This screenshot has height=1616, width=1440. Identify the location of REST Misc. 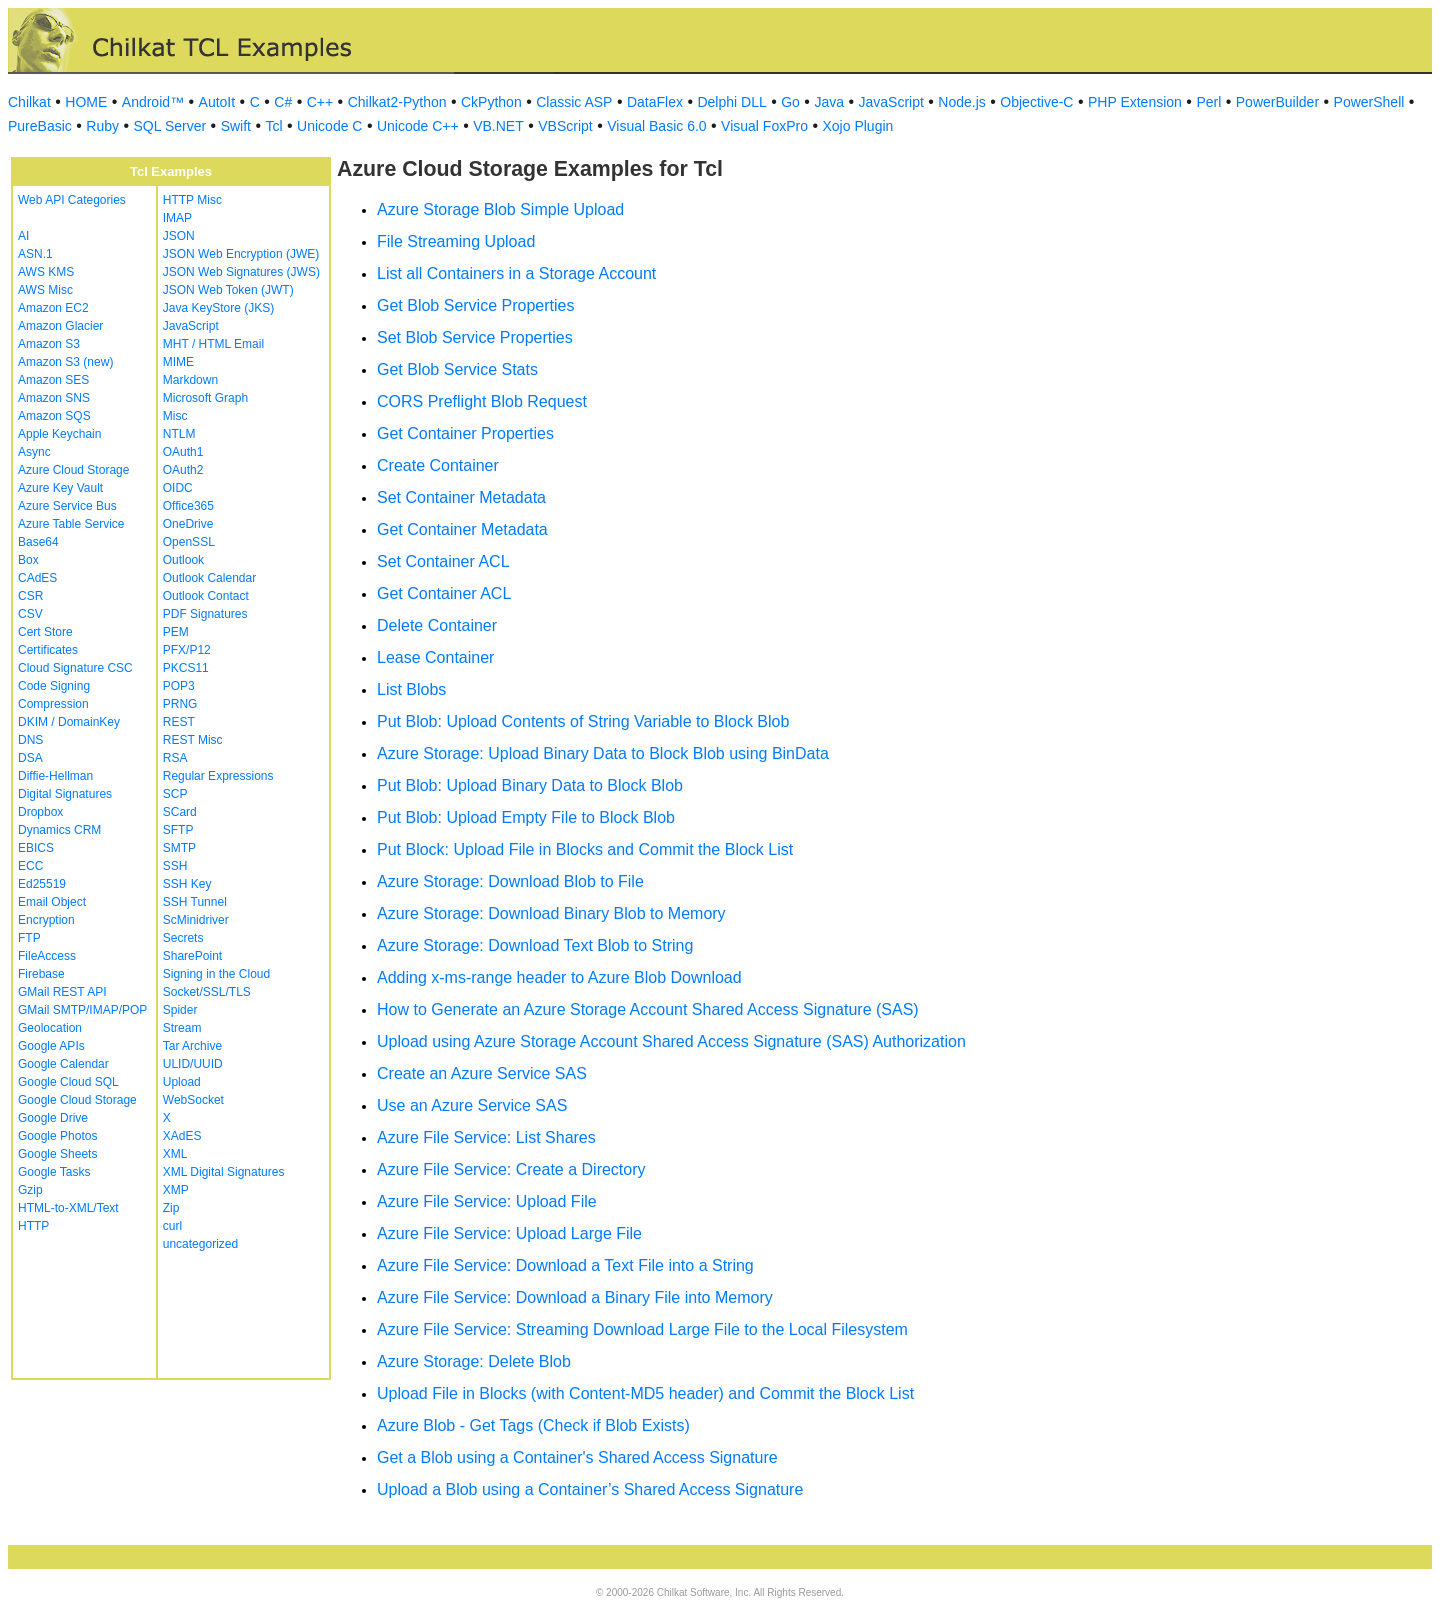
(193, 740).